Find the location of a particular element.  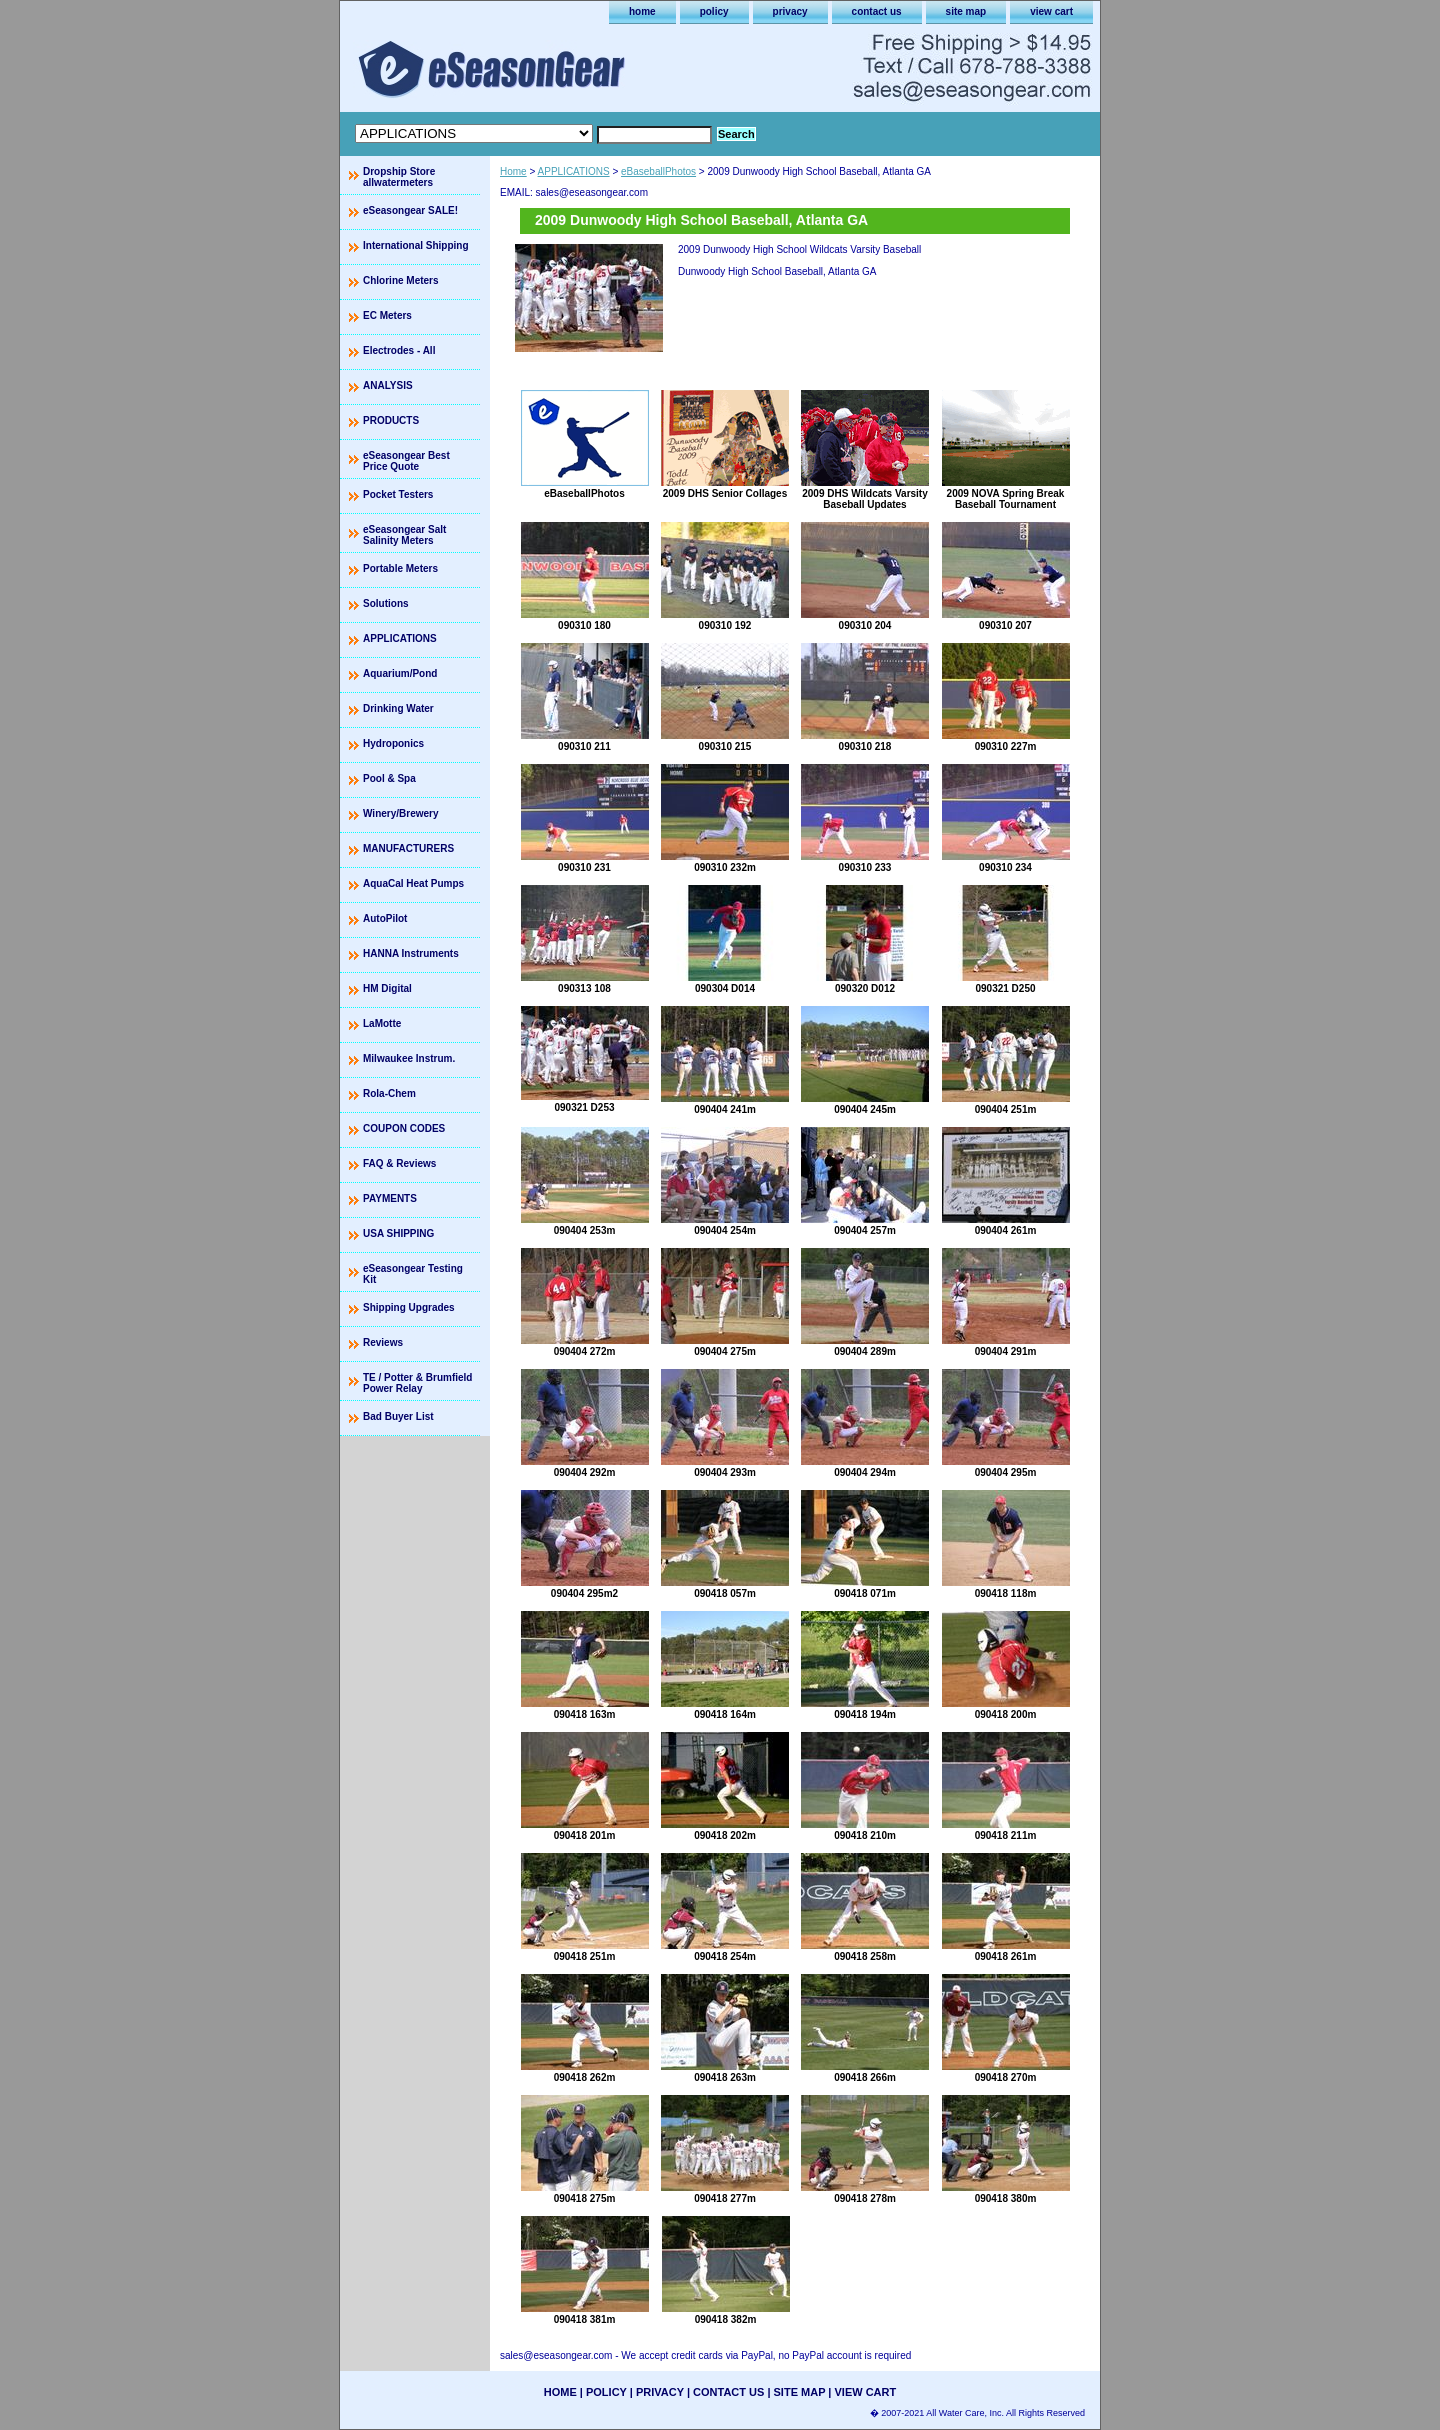

090418 275m is located at coordinates (585, 2198).